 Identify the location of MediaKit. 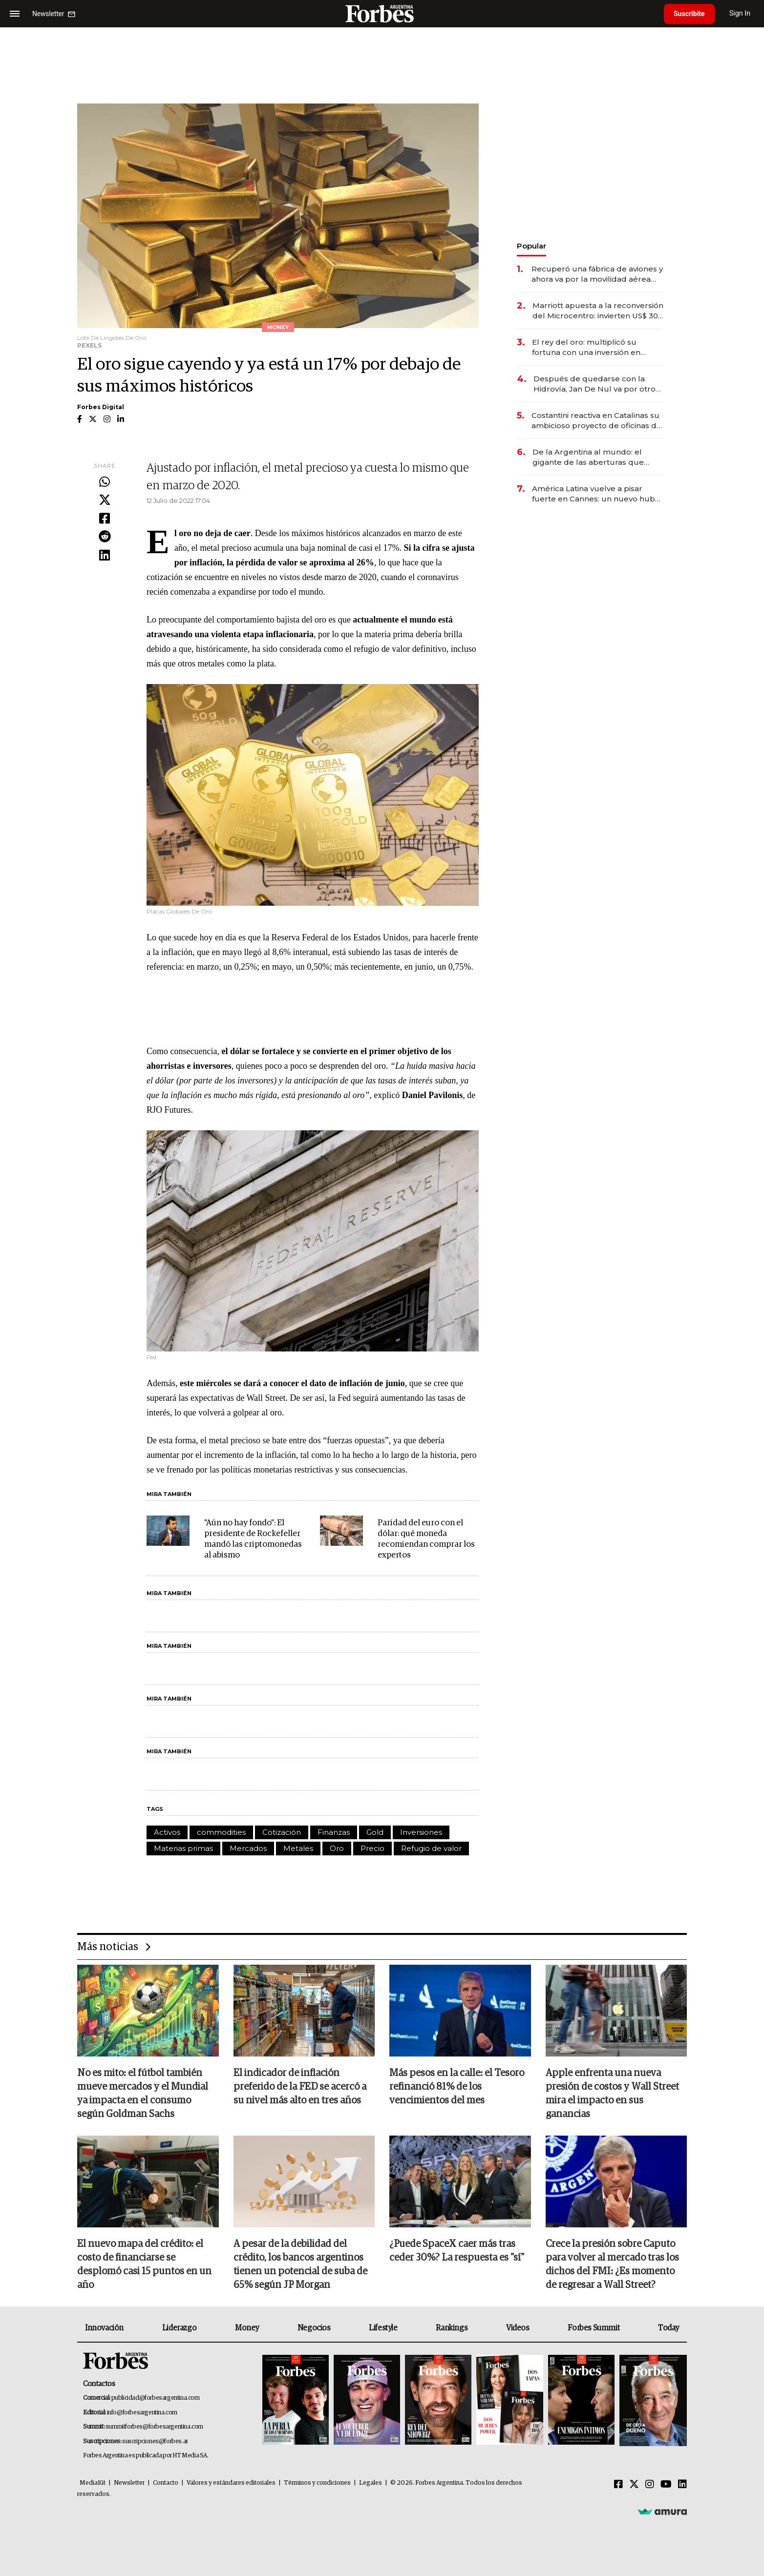
(93, 2483).